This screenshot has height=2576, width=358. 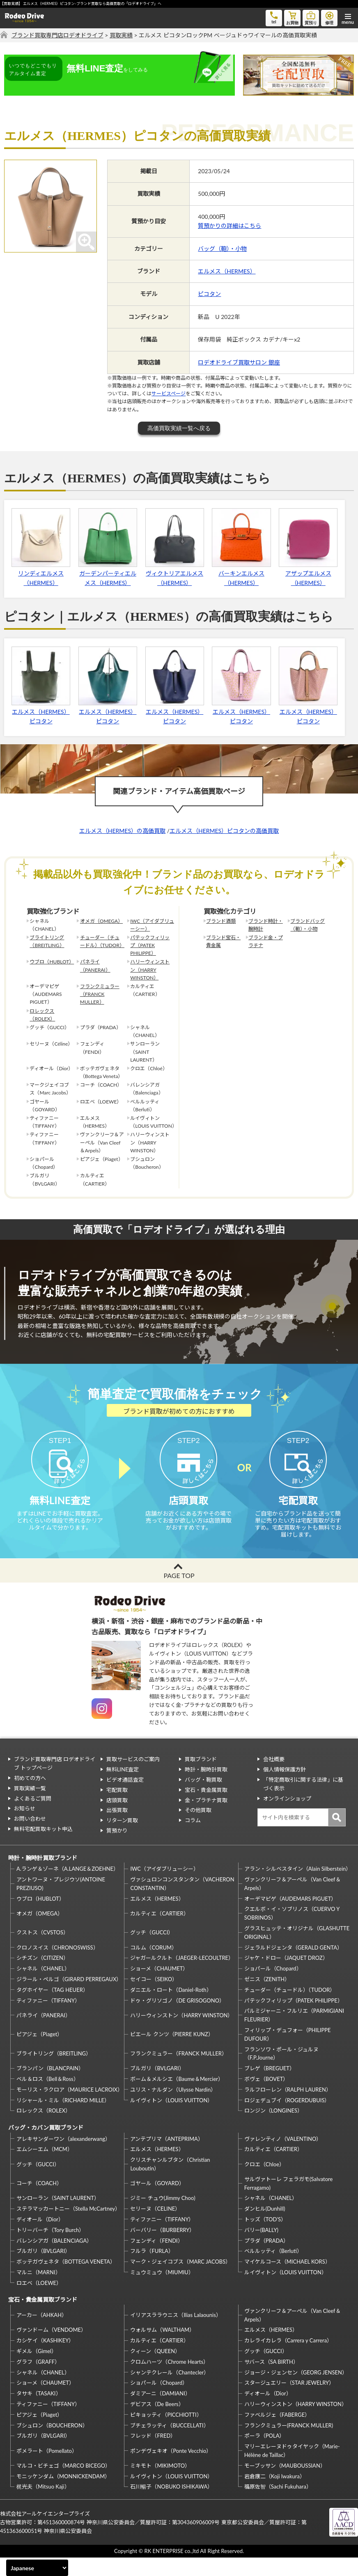 I want to click on サルヴァトーレ フェラガモ(Salvatore Ferragamo), so click(x=288, y=2201).